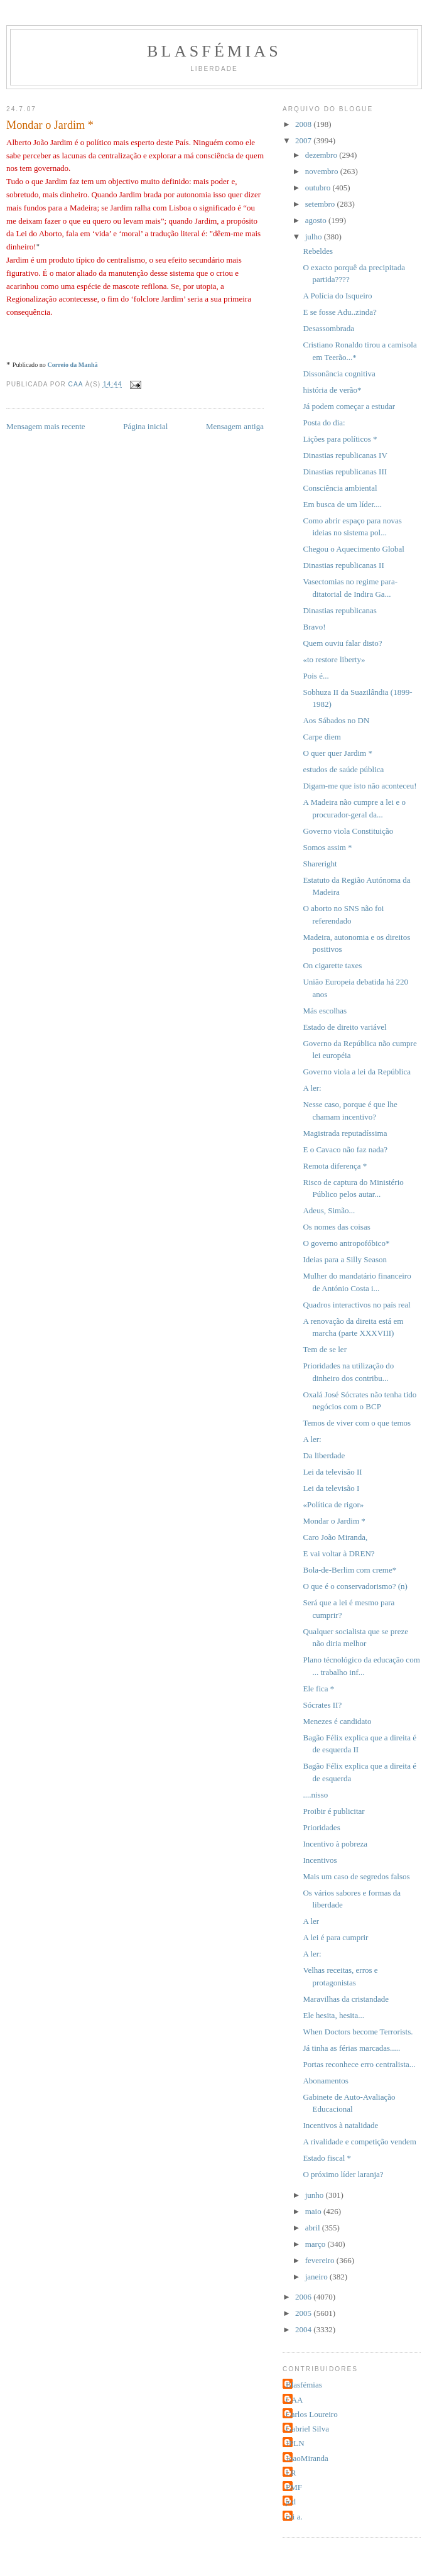 This screenshot has width=427, height=2576. I want to click on Dinastias republicanas III, so click(345, 471).